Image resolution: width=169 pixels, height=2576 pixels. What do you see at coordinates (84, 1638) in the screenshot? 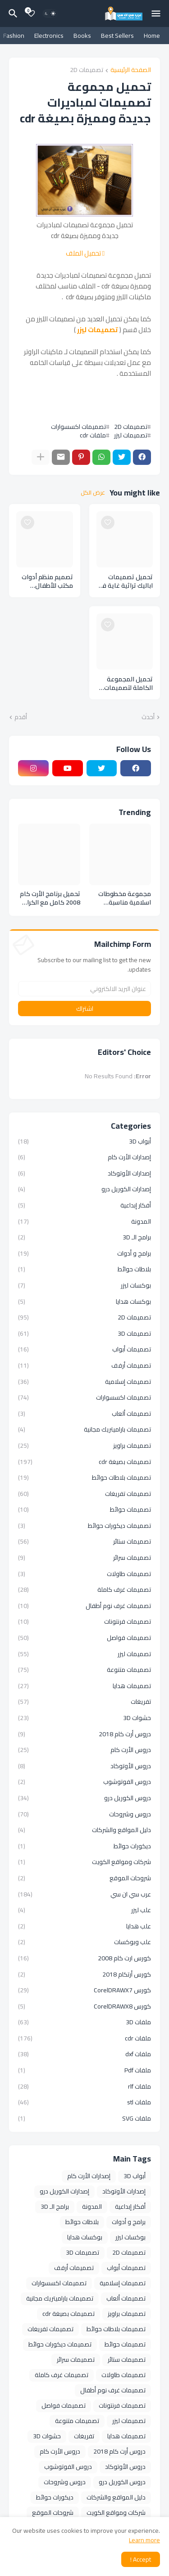
I see `تصميمات فواصل` at bounding box center [84, 1638].